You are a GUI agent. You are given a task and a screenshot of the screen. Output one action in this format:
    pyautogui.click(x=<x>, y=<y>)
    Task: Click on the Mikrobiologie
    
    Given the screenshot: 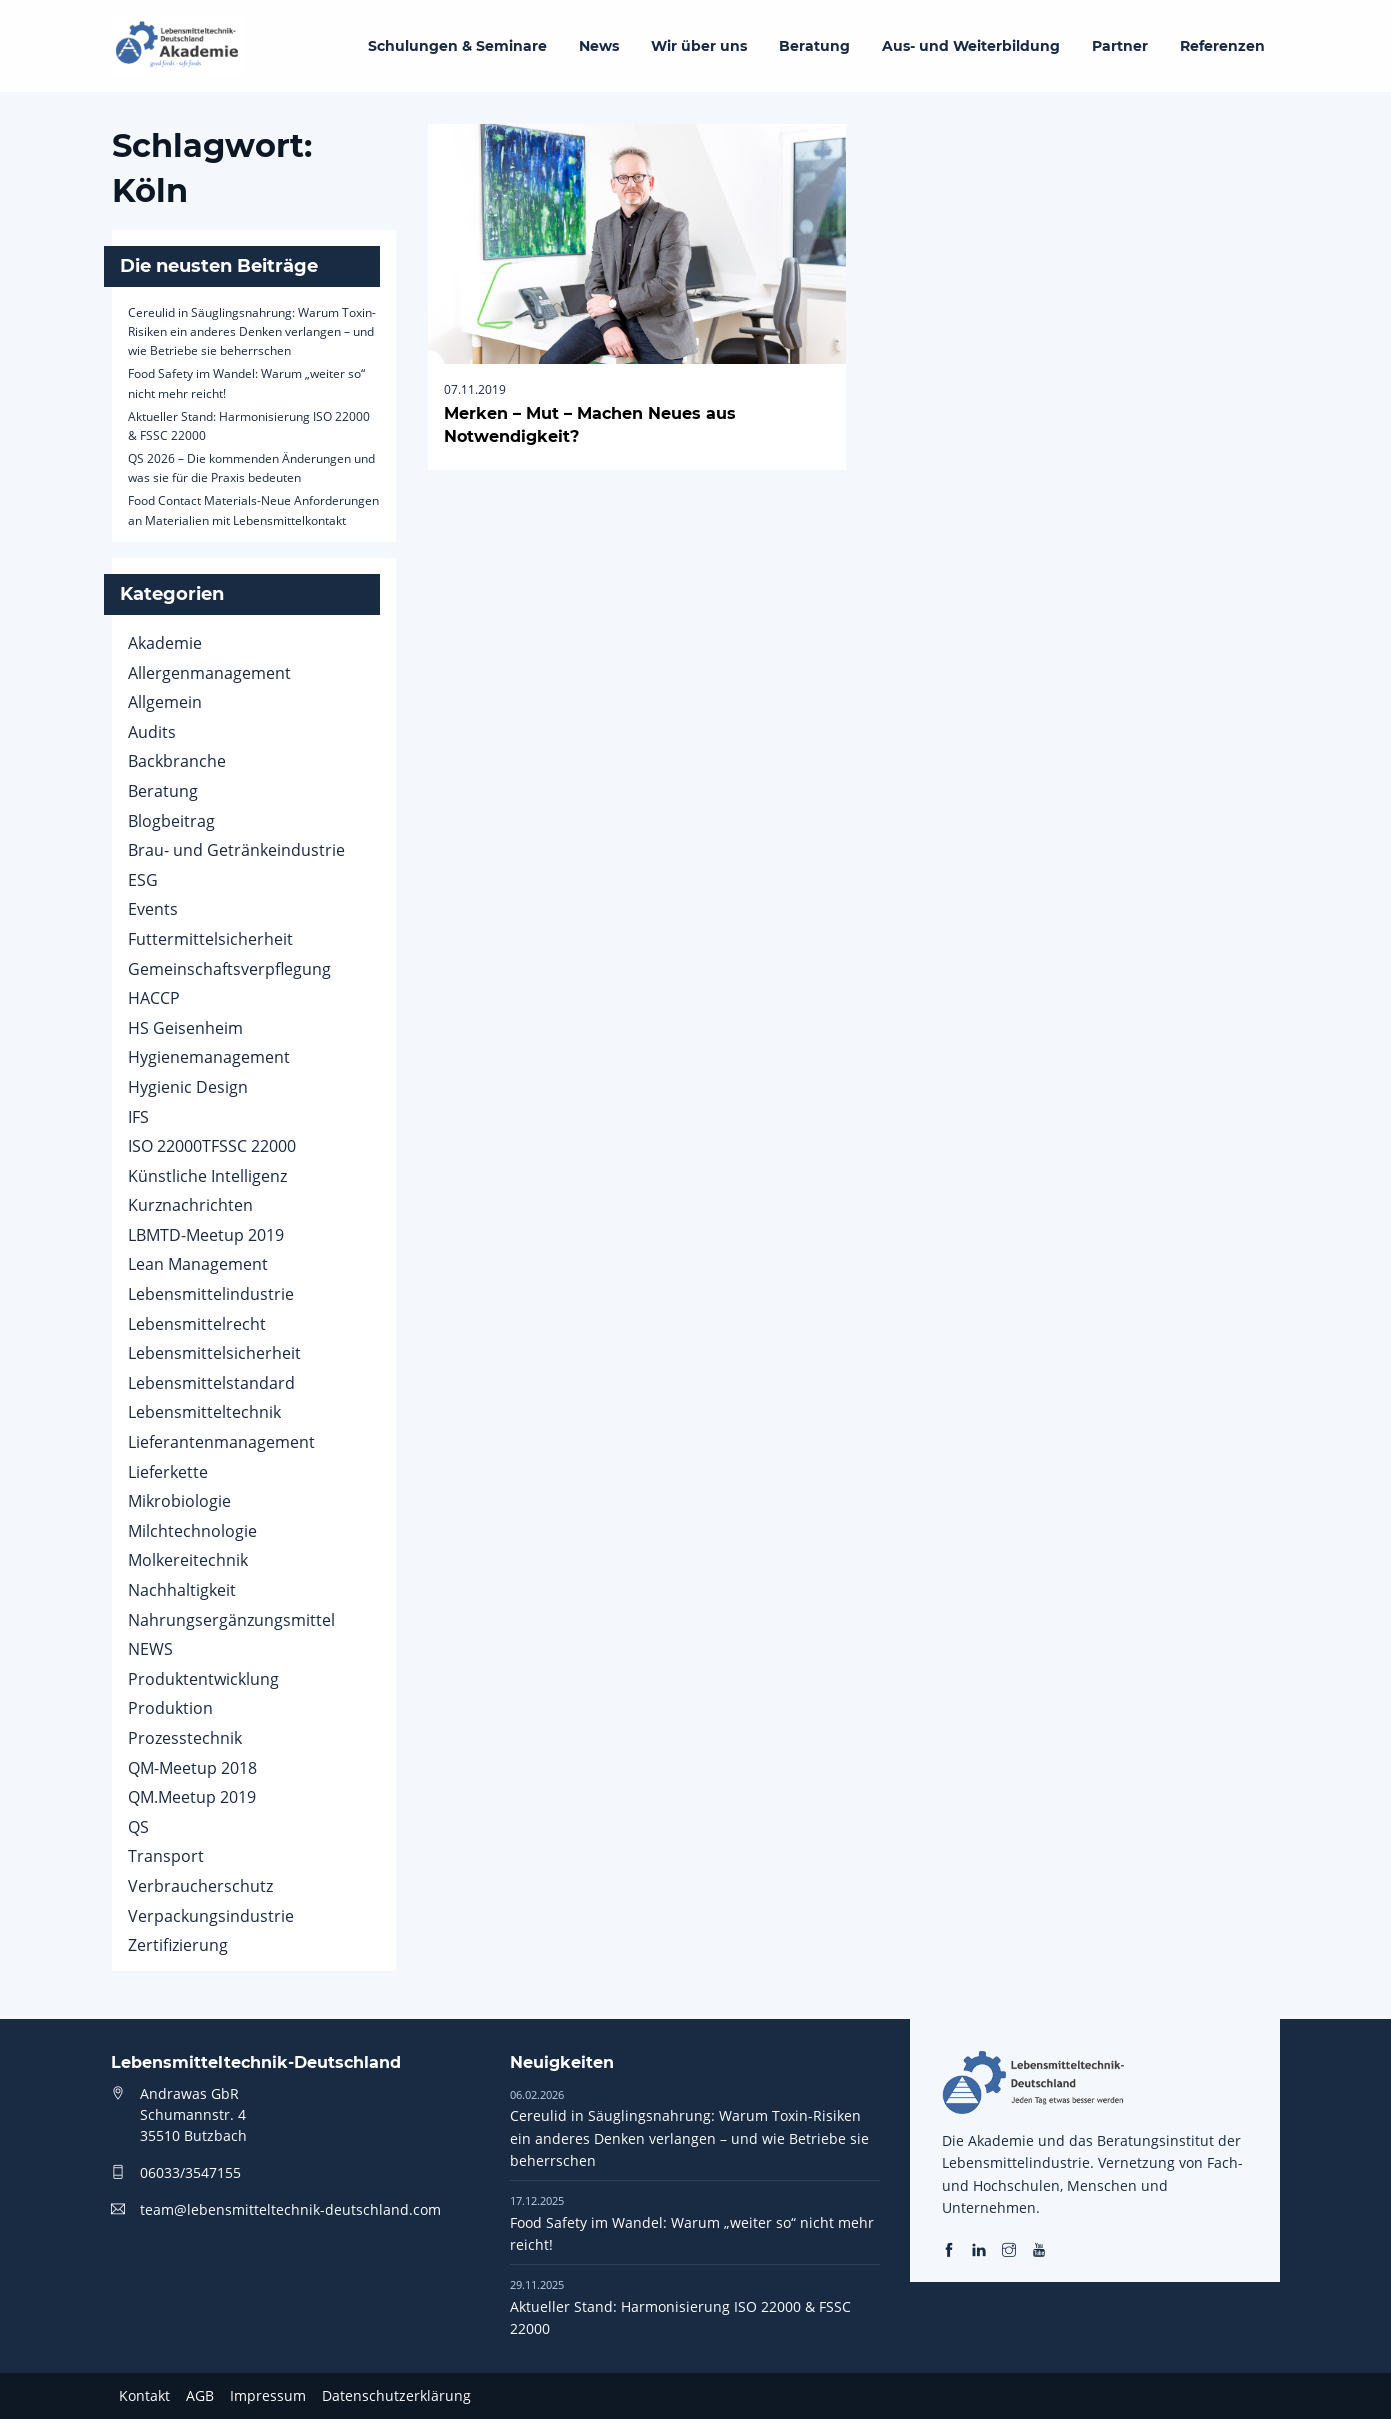 What is the action you would take?
    pyautogui.click(x=179, y=1501)
    